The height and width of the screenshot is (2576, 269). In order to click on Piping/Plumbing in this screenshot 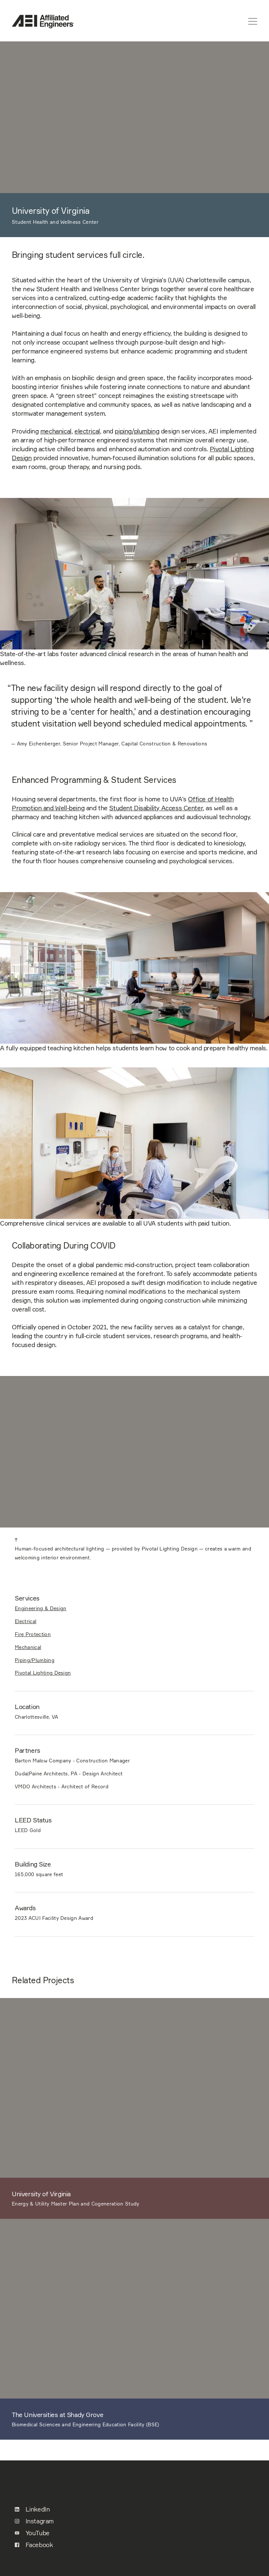, I will do `click(34, 1660)`.